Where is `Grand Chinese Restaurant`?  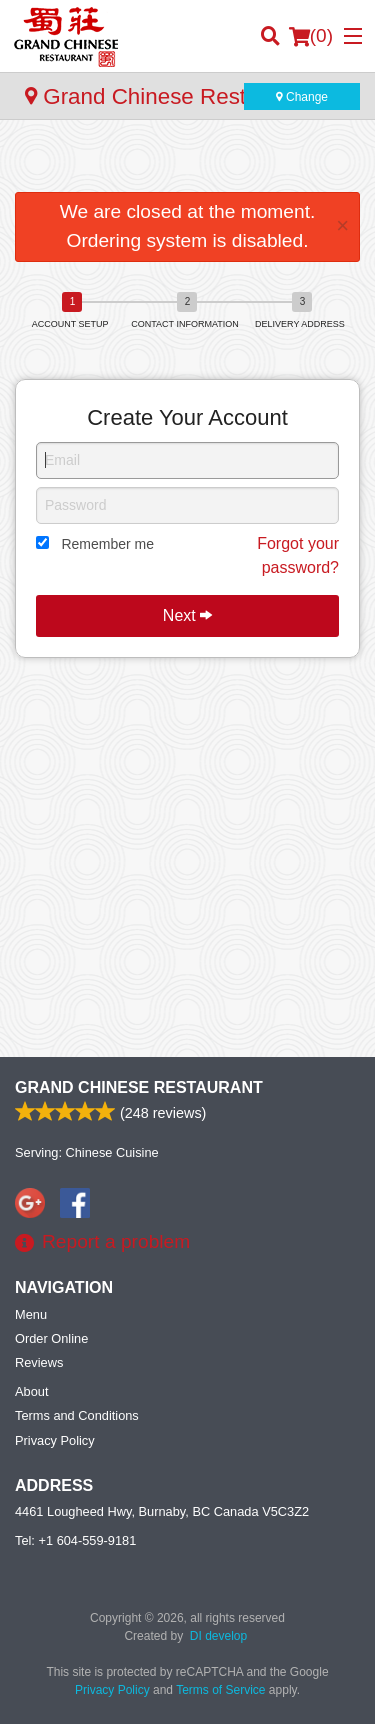
Grand Chinese Restaurant is located at coordinates (139, 1087).